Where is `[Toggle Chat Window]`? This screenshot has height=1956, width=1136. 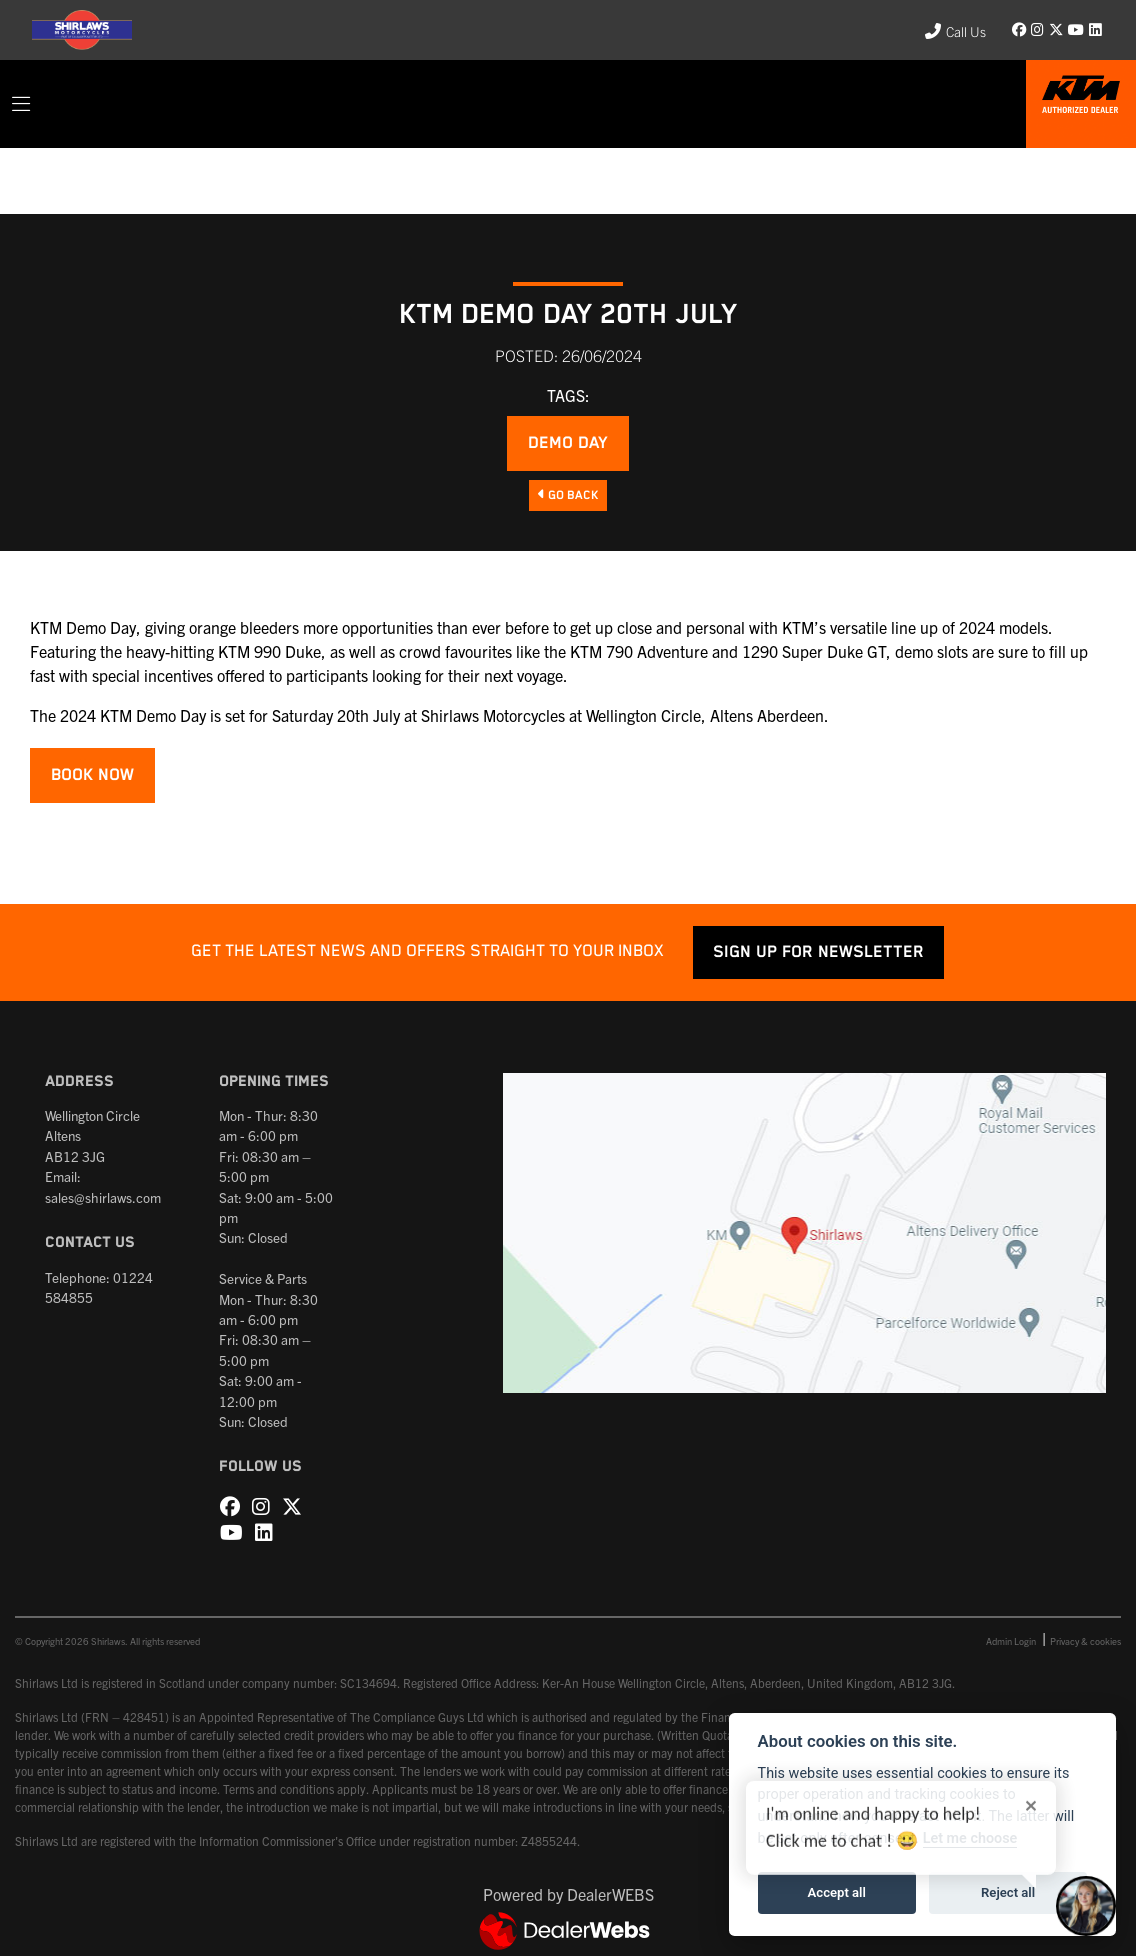
[Toggle Chat Window] is located at coordinates (1086, 1906).